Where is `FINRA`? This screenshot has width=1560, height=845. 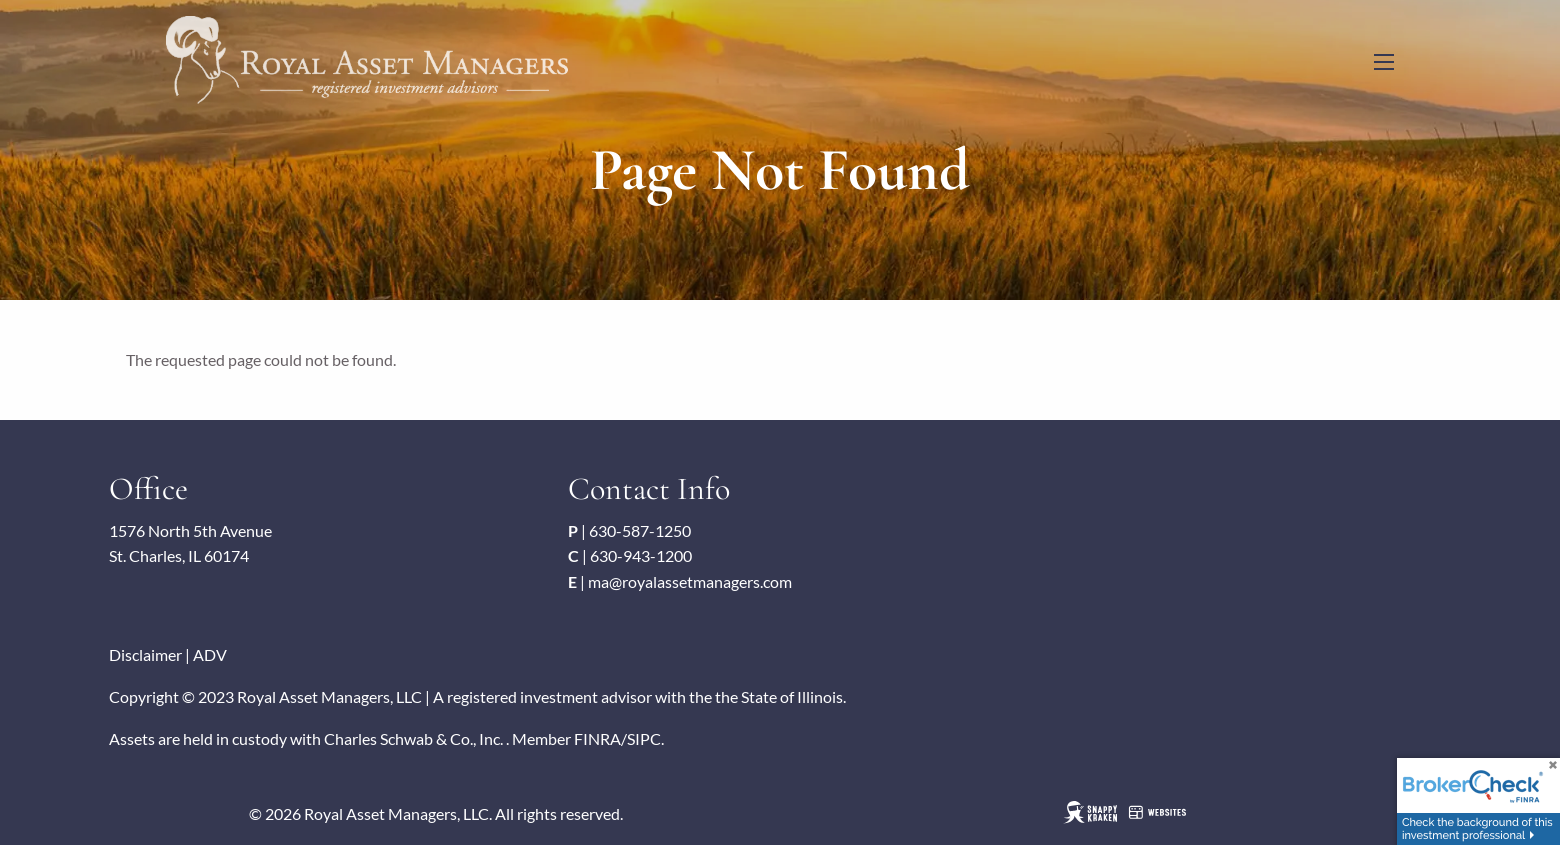 FINRA is located at coordinates (597, 738).